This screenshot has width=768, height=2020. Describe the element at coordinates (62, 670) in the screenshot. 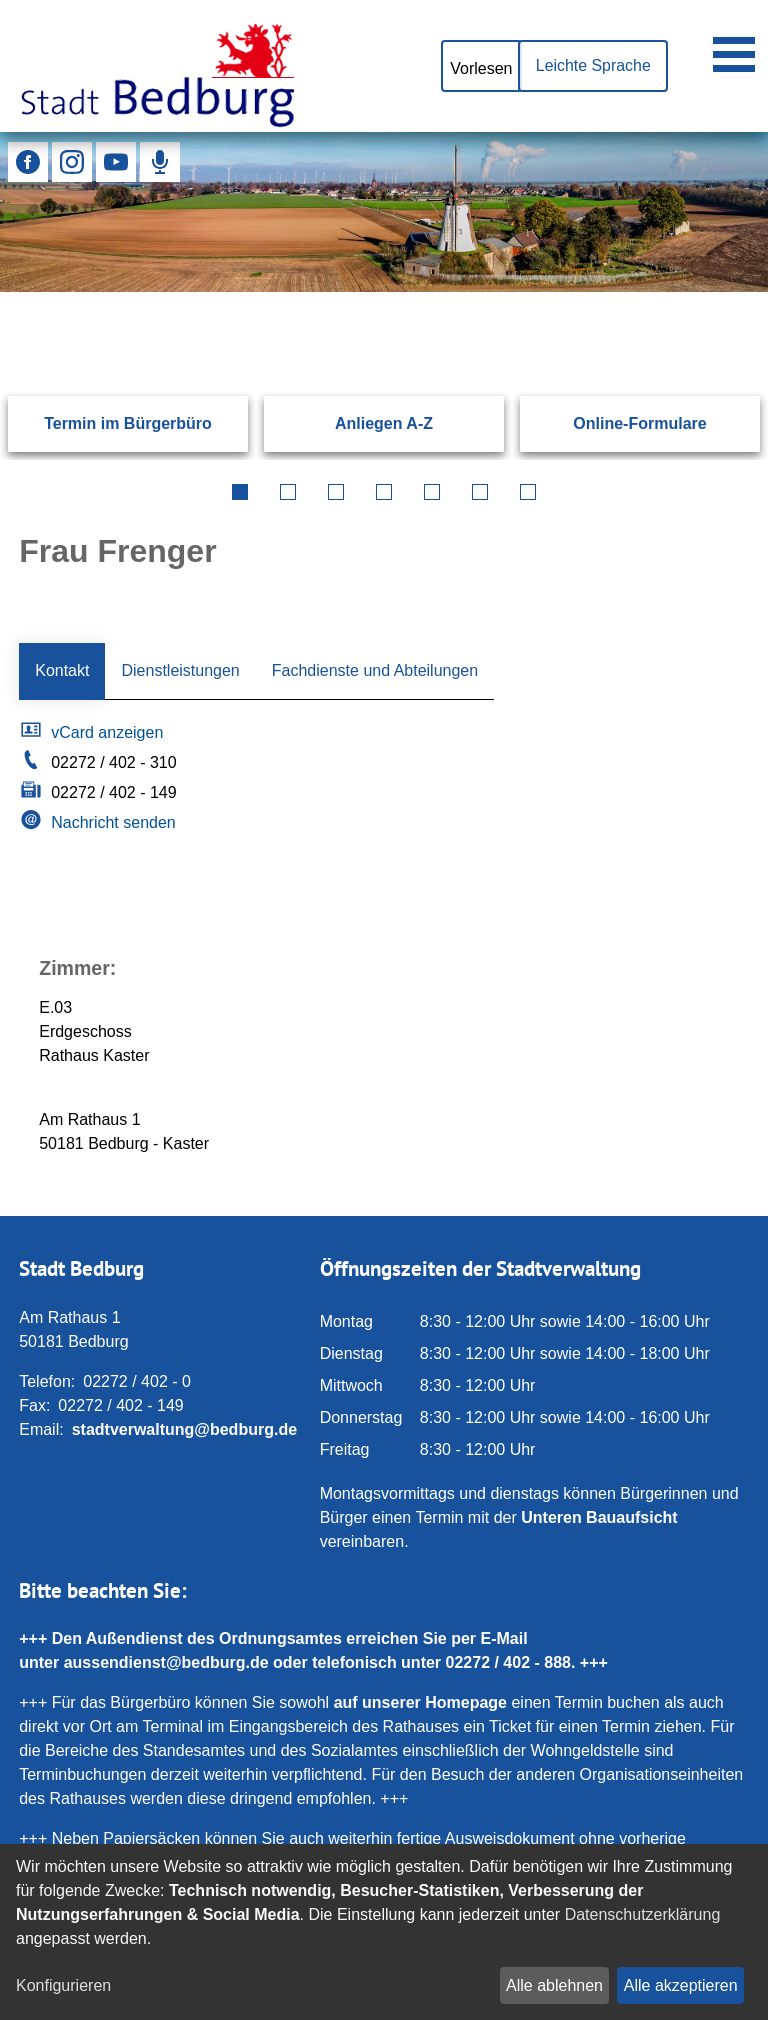

I see `Kontakt` at that location.